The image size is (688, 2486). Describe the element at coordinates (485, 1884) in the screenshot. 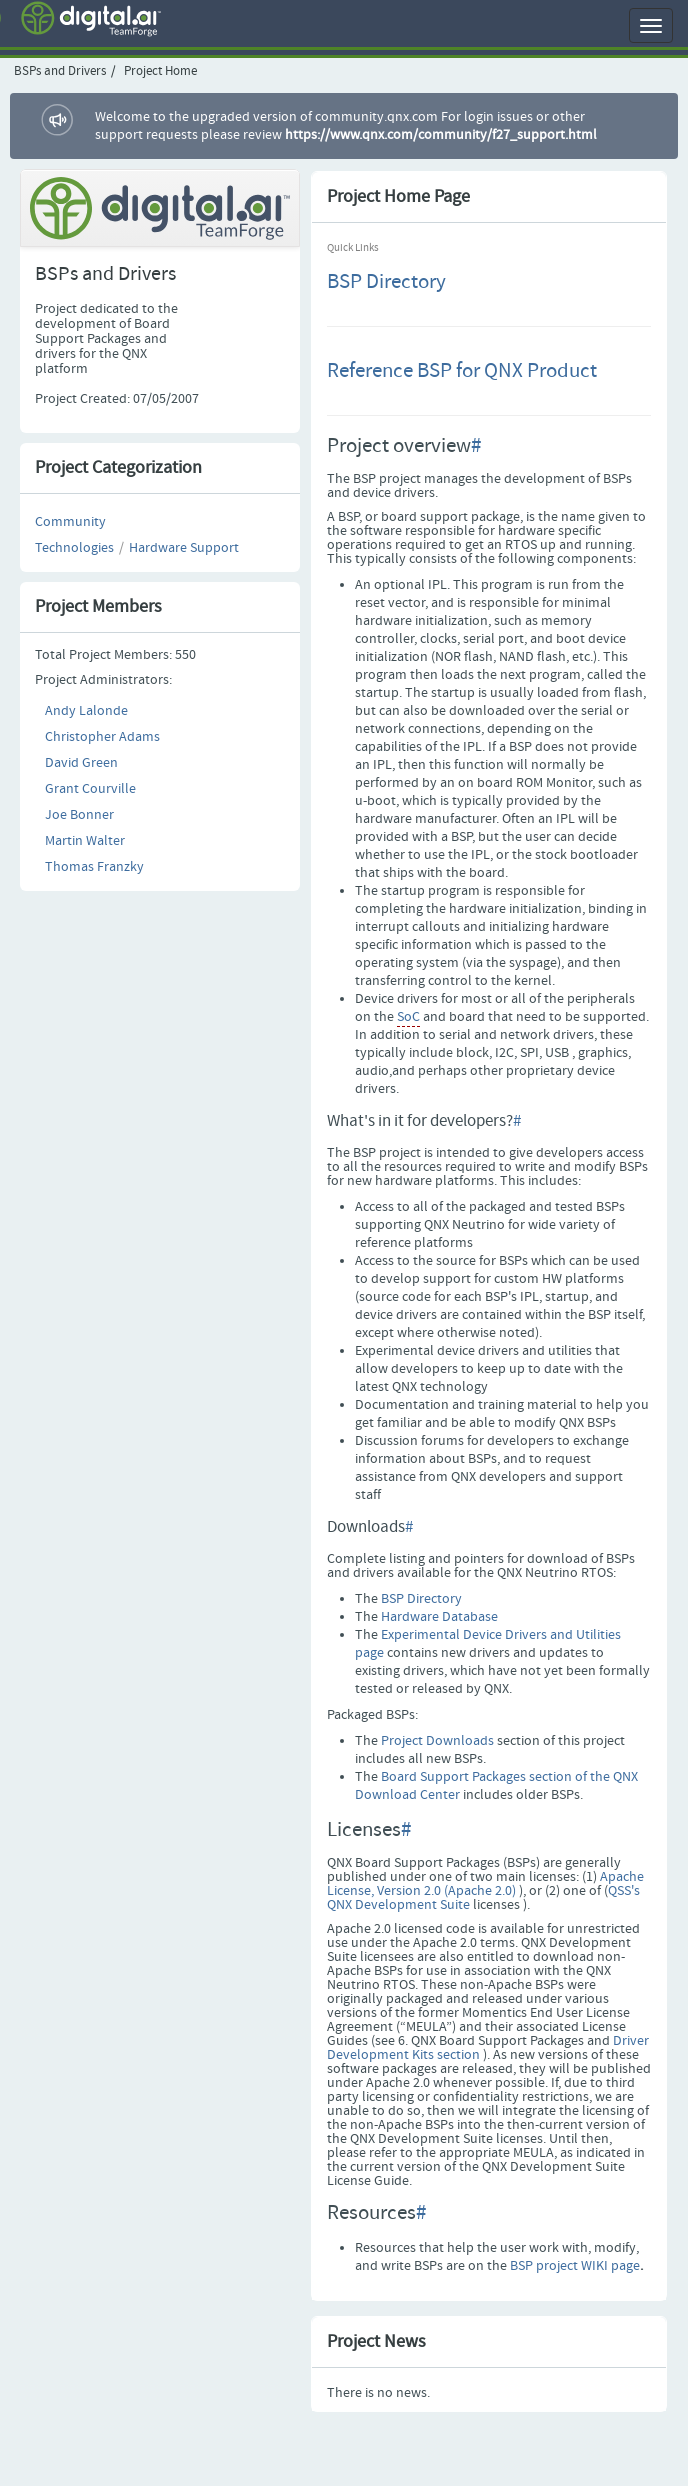

I see `Apache License, Version 2.0 (Apache 2.0)` at that location.